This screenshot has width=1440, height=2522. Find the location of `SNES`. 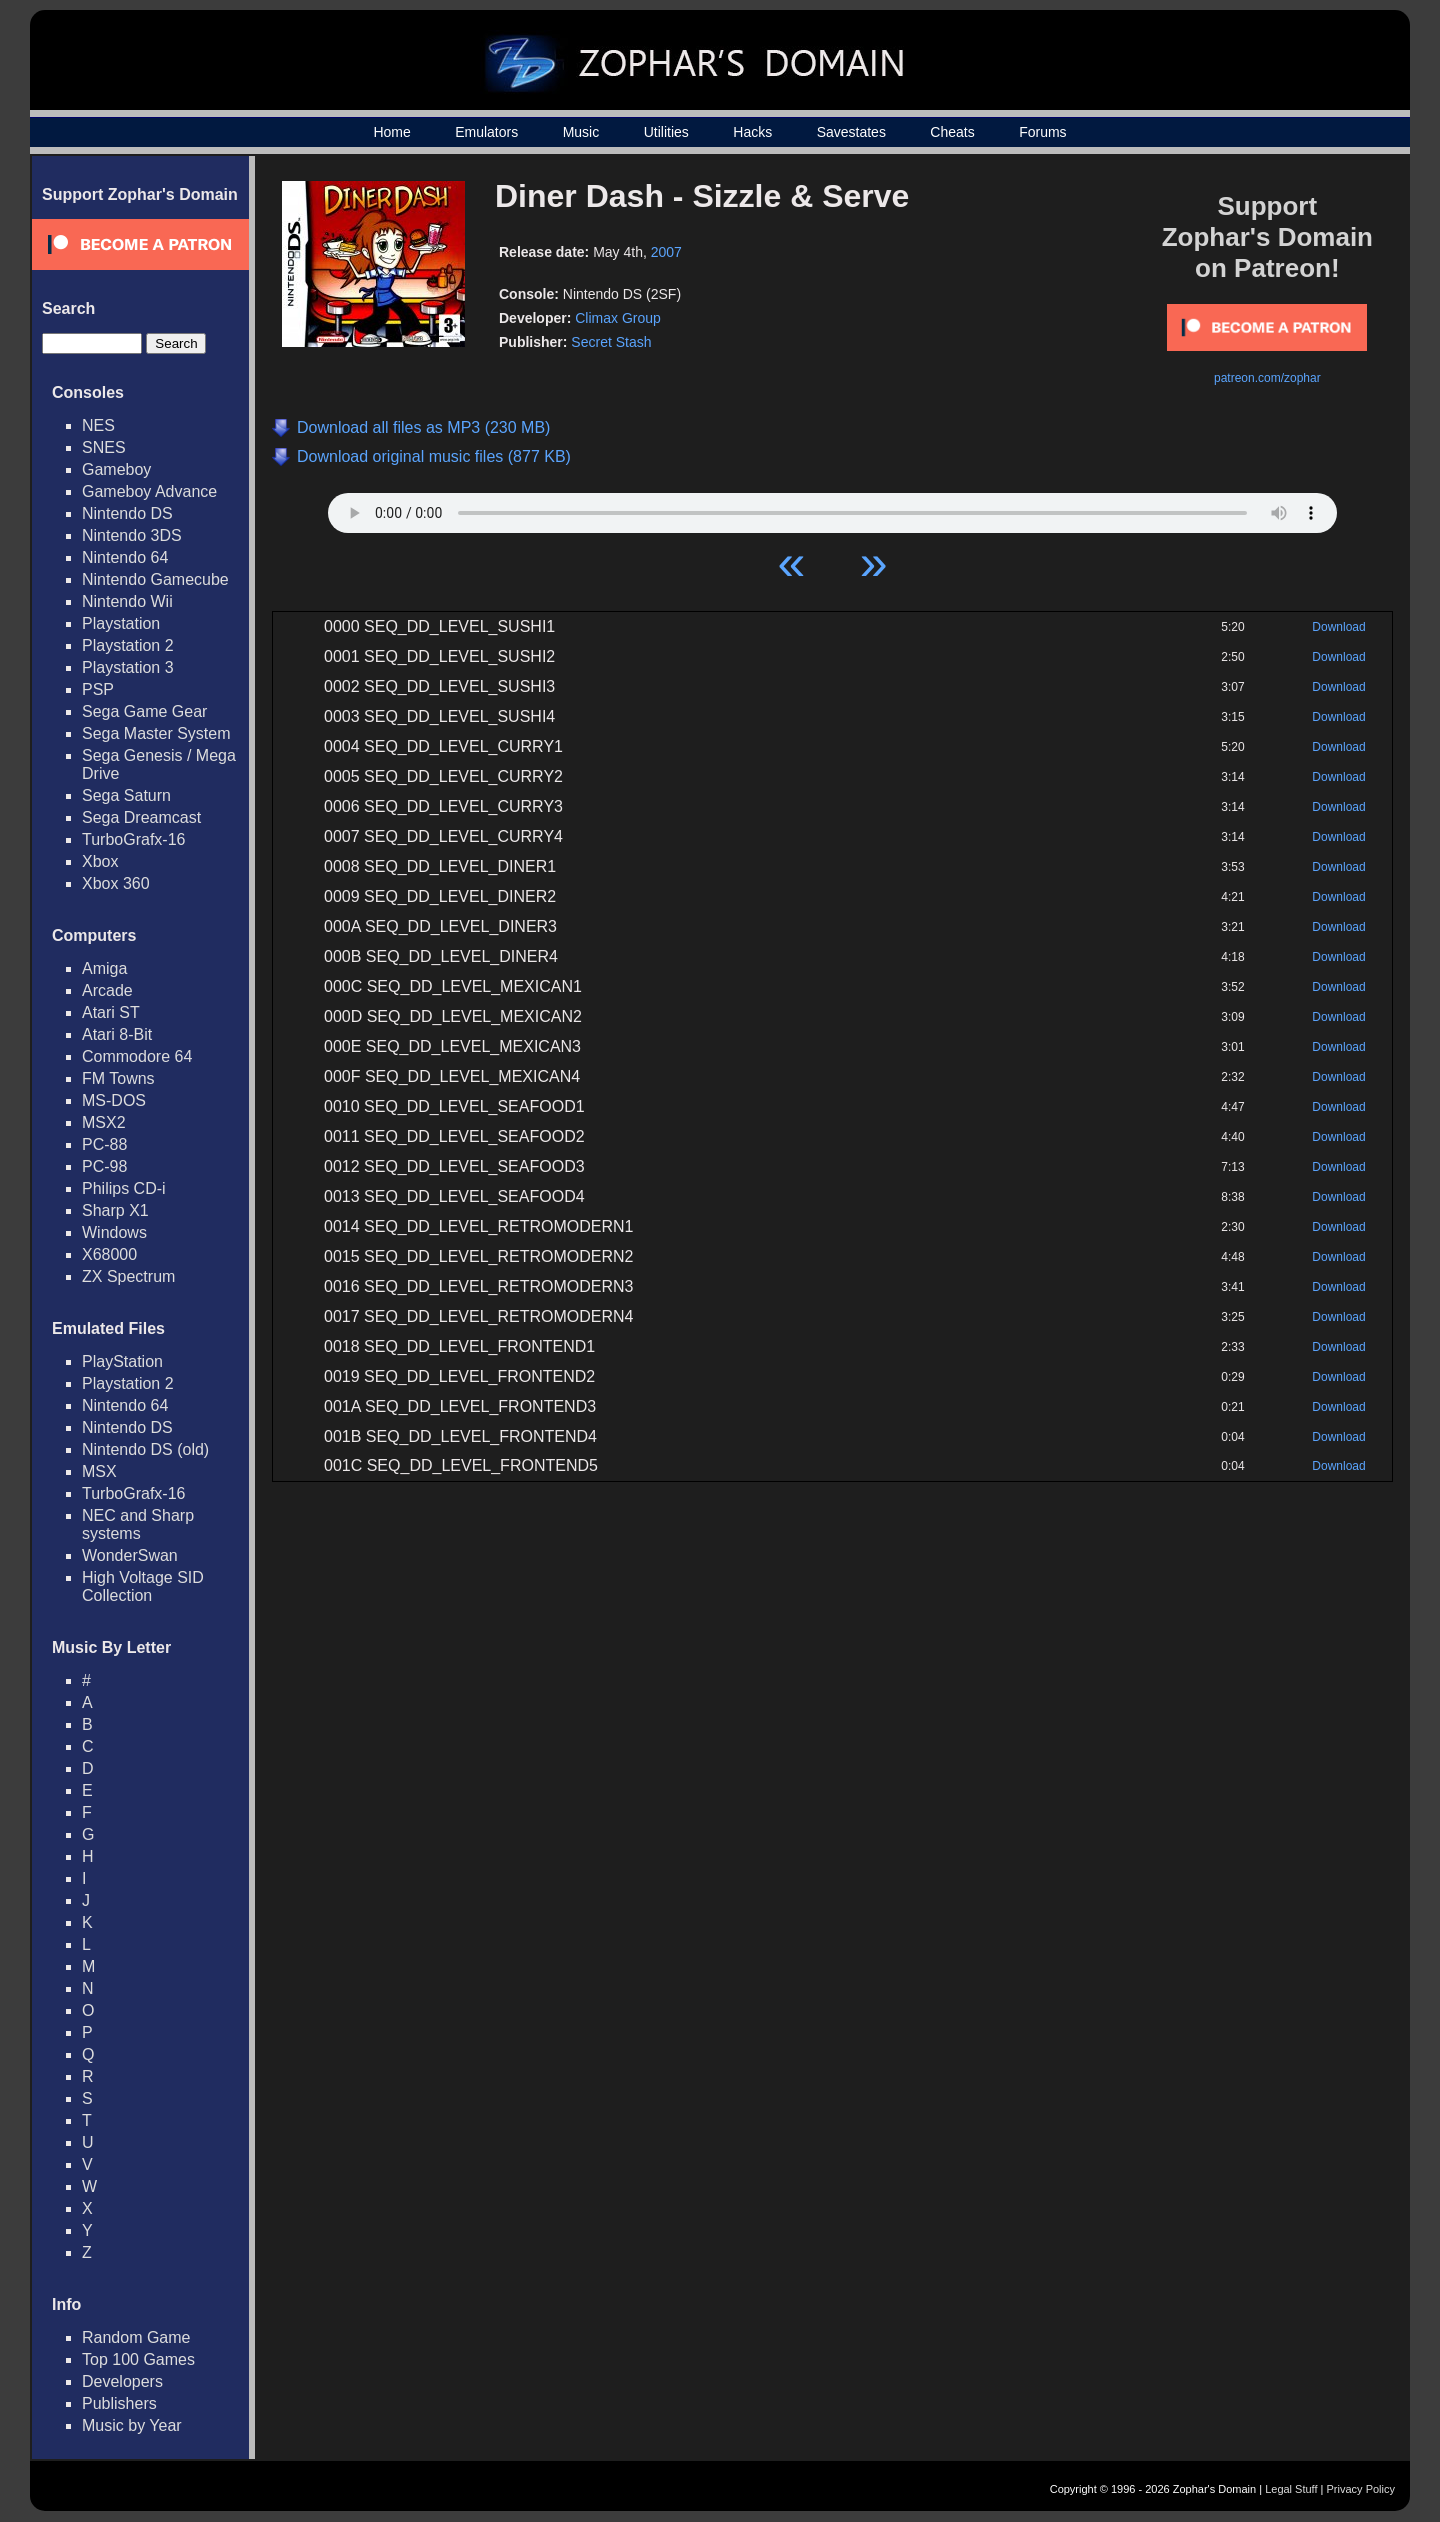

SNES is located at coordinates (104, 447).